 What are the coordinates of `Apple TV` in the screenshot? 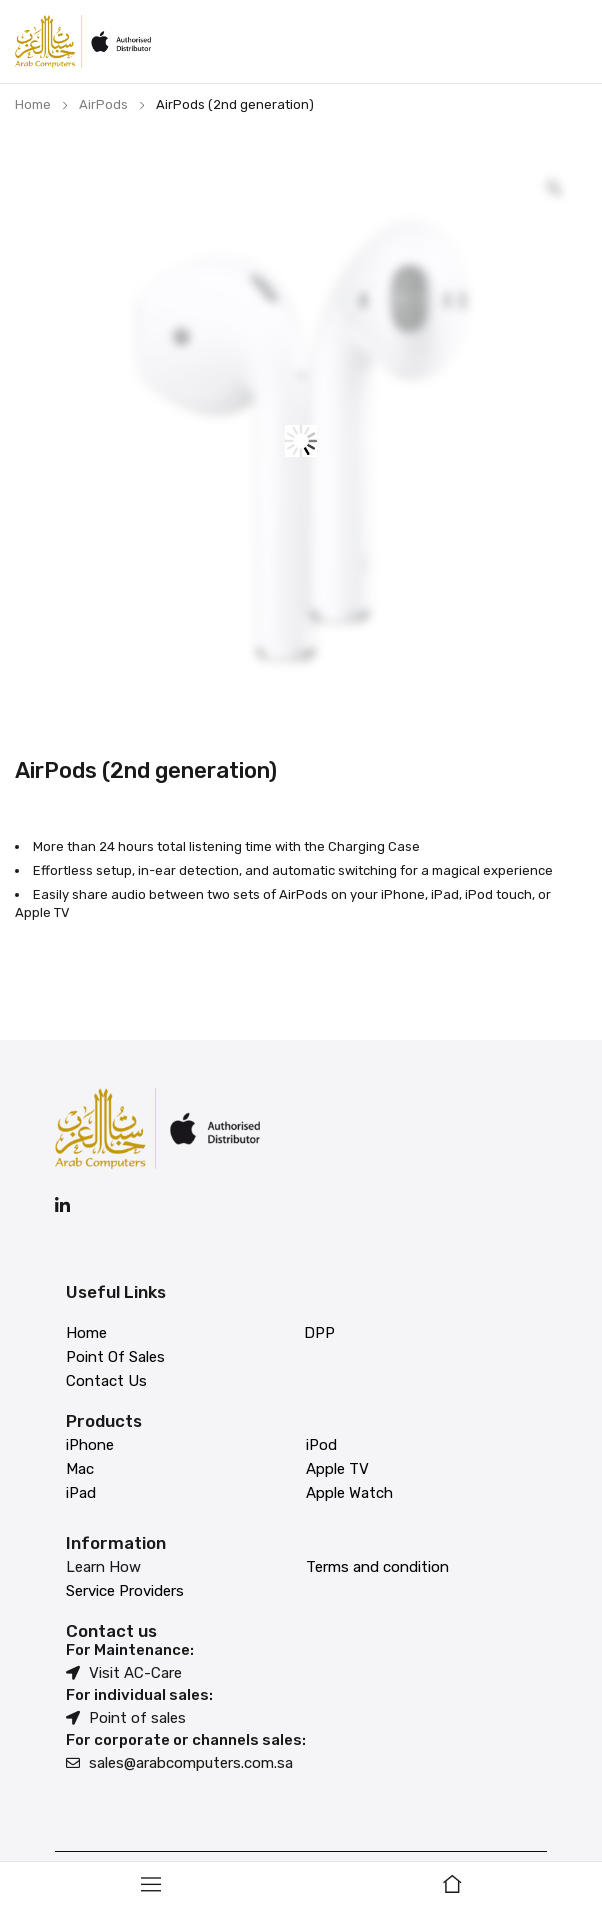 It's located at (337, 1469).